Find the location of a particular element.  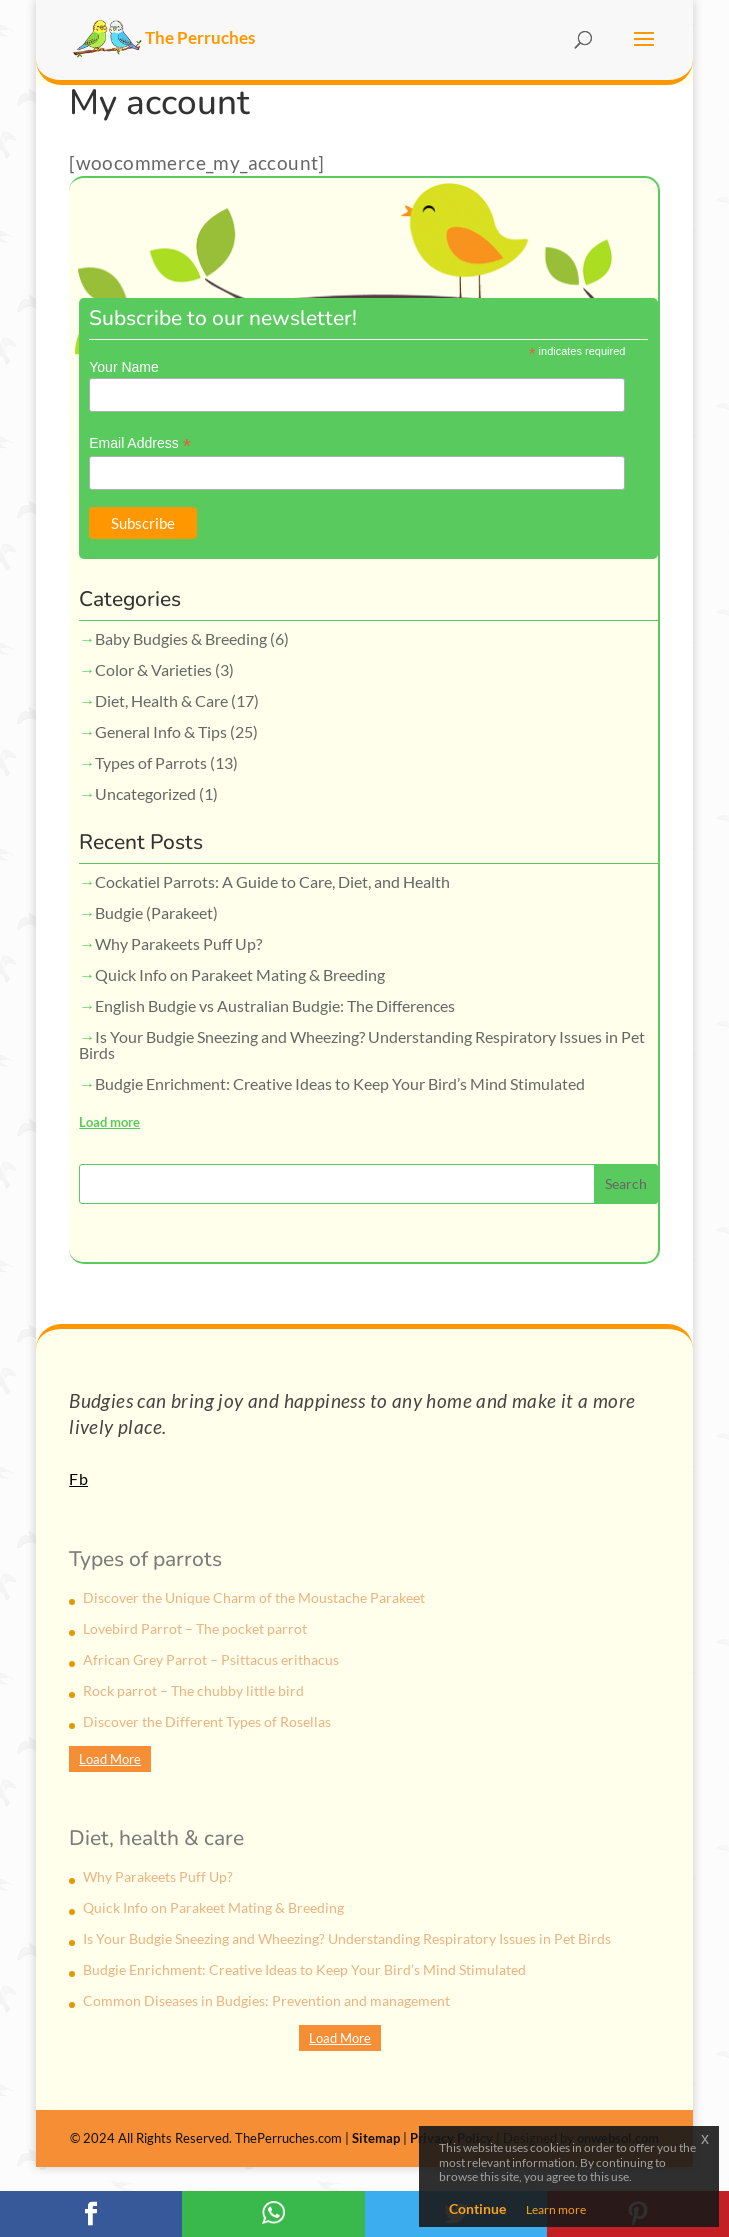

Load More is located at coordinates (110, 1759).